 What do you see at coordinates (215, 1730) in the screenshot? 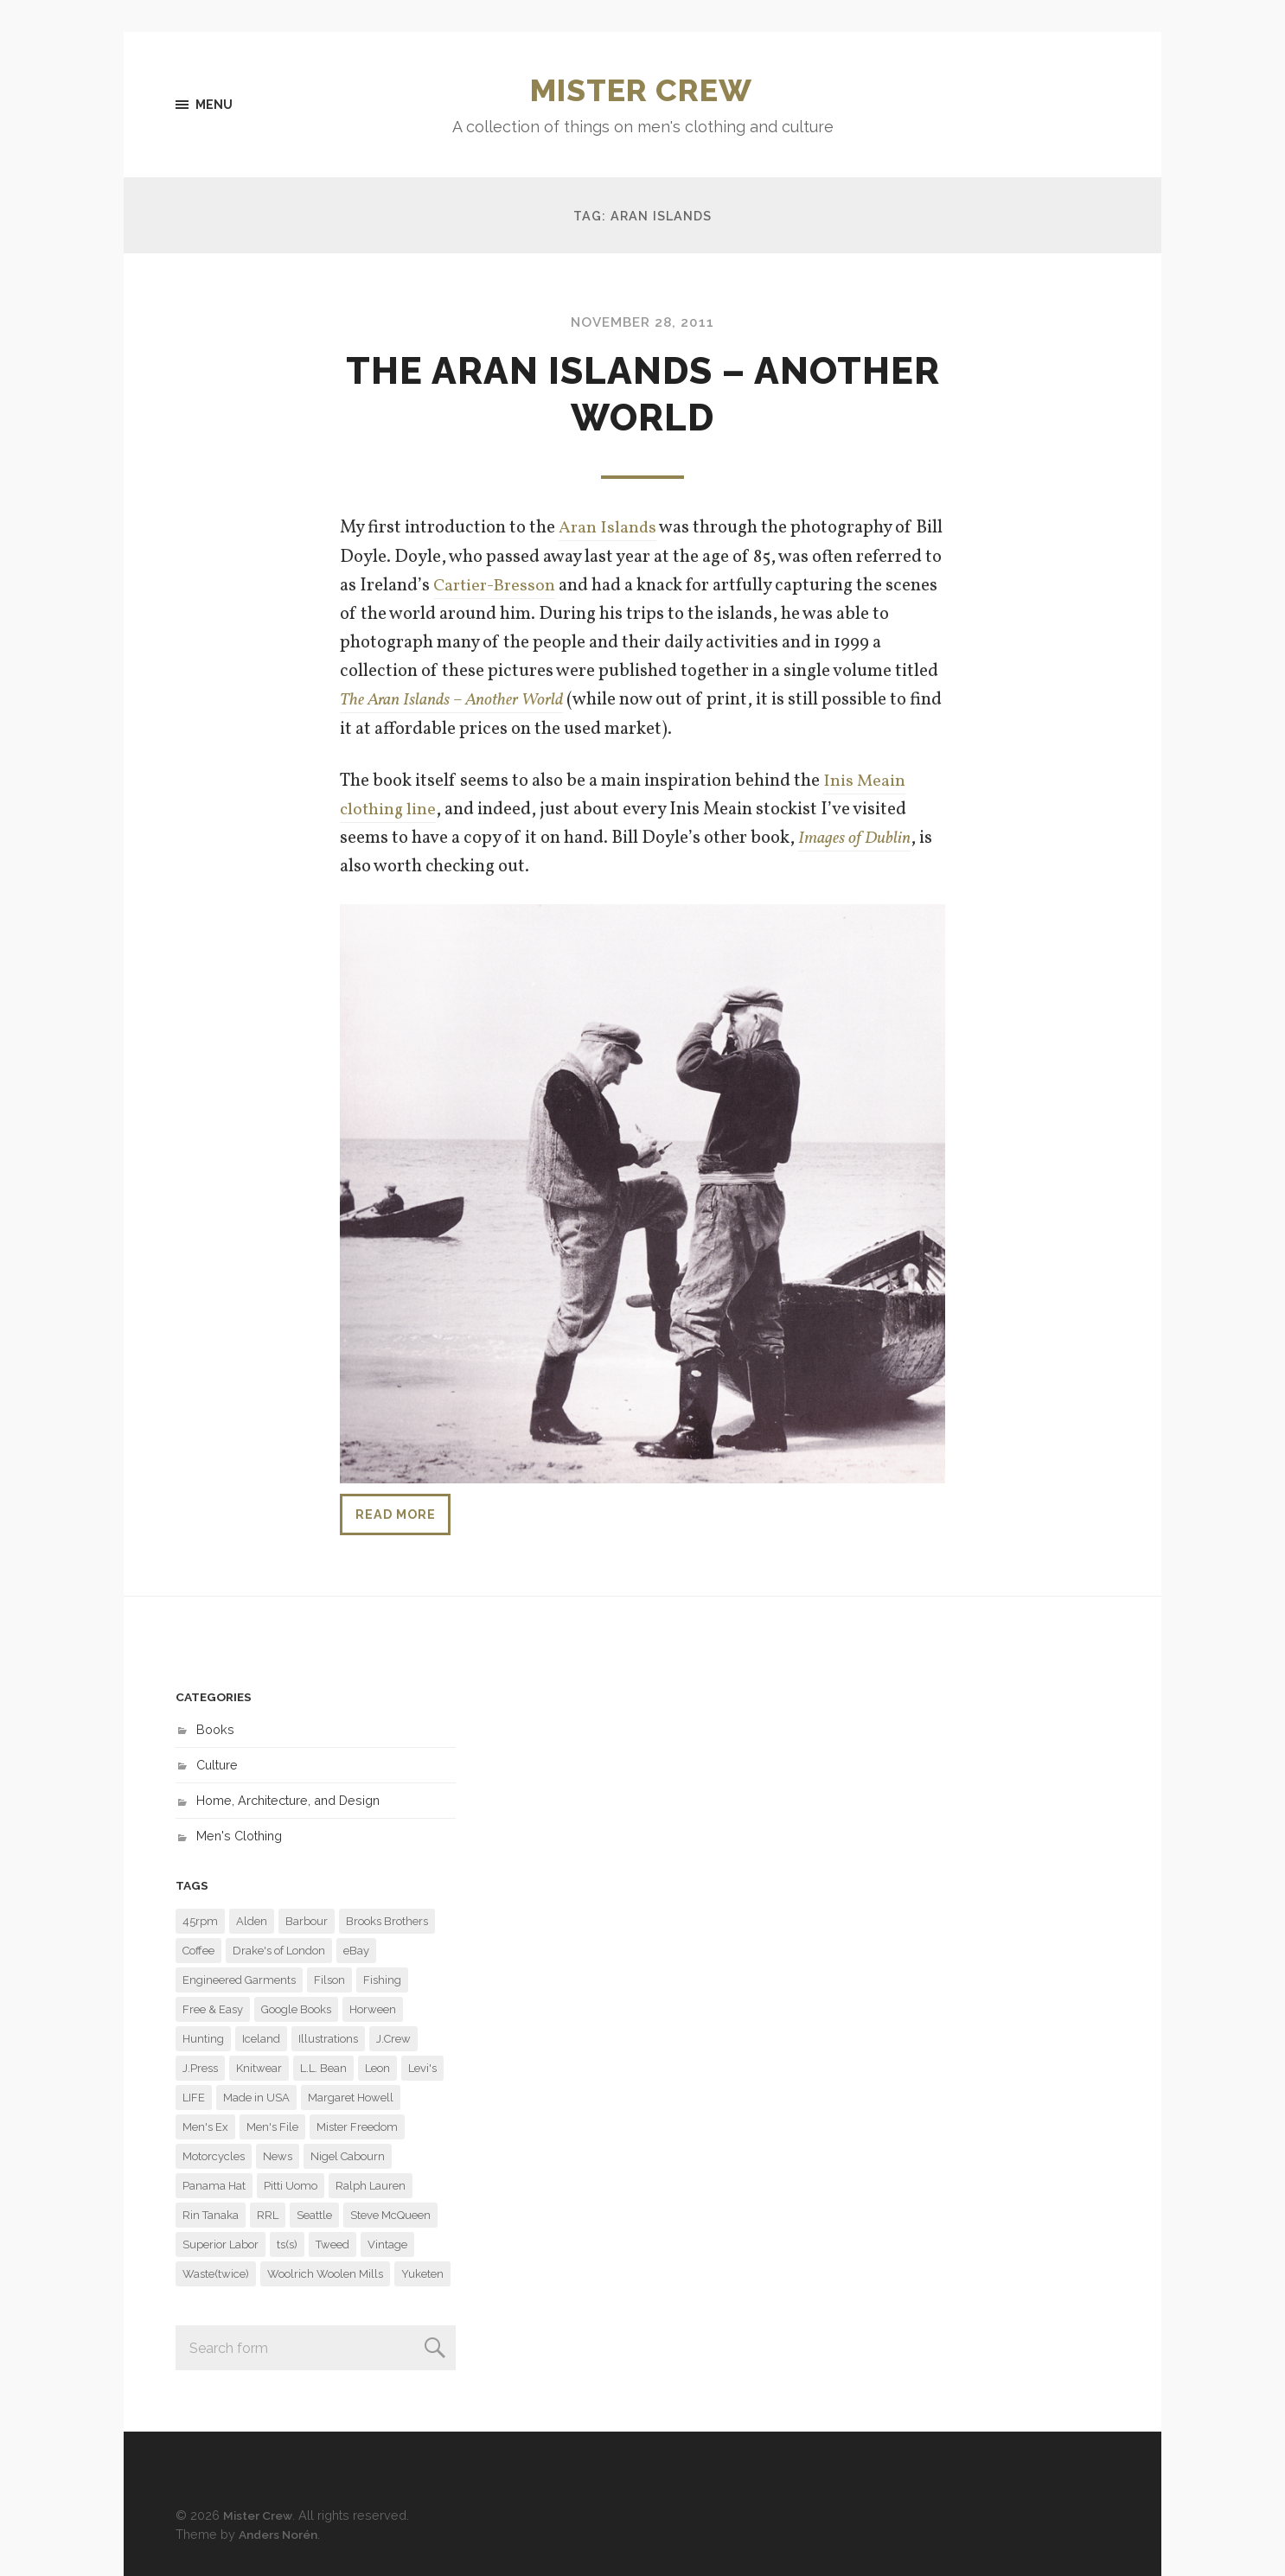
I see `Books` at bounding box center [215, 1730].